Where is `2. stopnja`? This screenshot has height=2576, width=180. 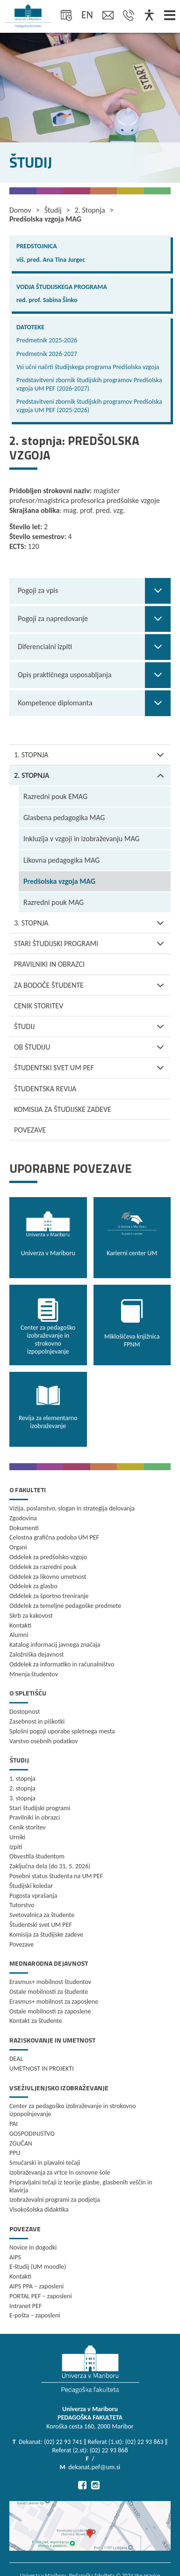 2. stopnja is located at coordinates (92, 775).